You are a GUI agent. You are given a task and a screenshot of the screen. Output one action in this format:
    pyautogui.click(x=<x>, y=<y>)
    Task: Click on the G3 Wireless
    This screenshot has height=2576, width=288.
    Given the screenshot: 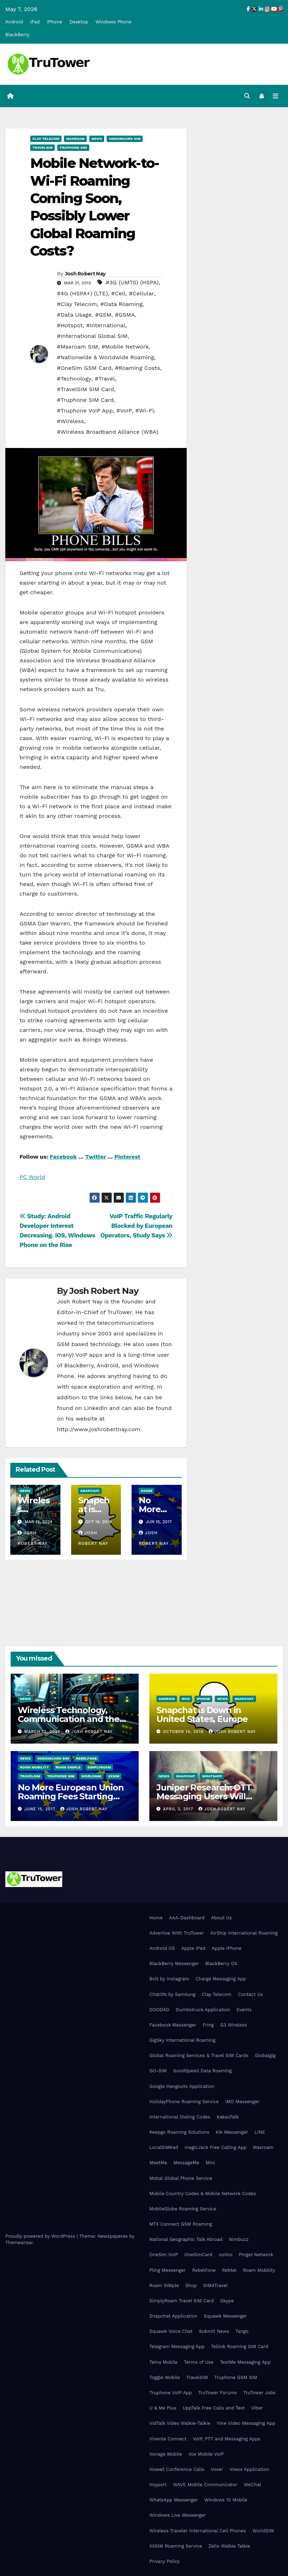 What is the action you would take?
    pyautogui.click(x=233, y=2025)
    